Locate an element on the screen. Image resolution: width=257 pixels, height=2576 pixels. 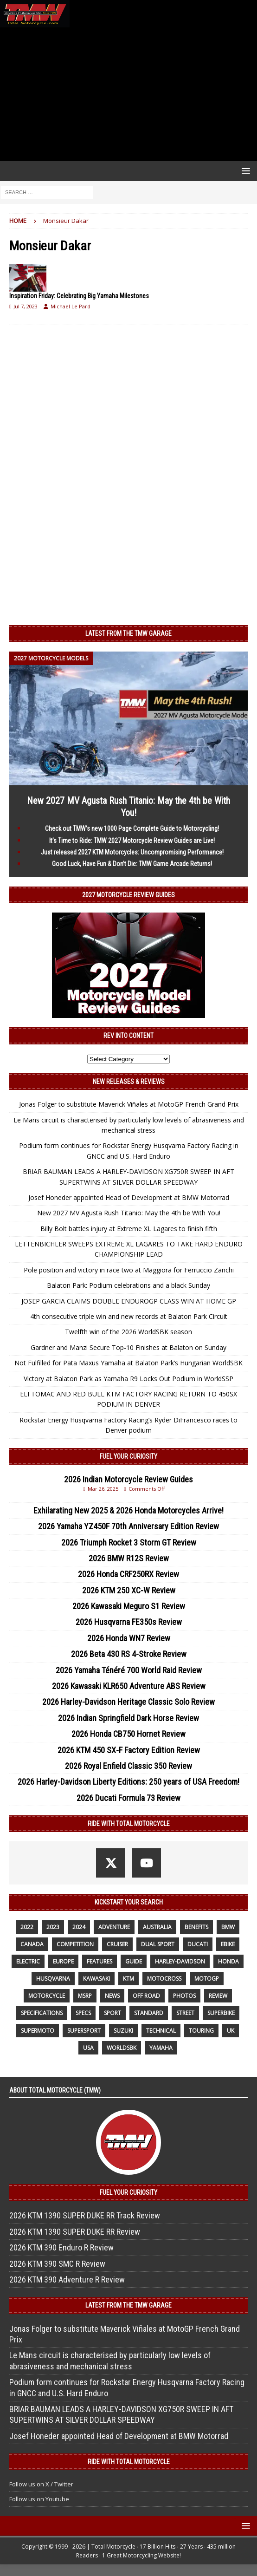
2026 Yamaha Ténéré 700 World Raid Review is located at coordinates (129, 1670).